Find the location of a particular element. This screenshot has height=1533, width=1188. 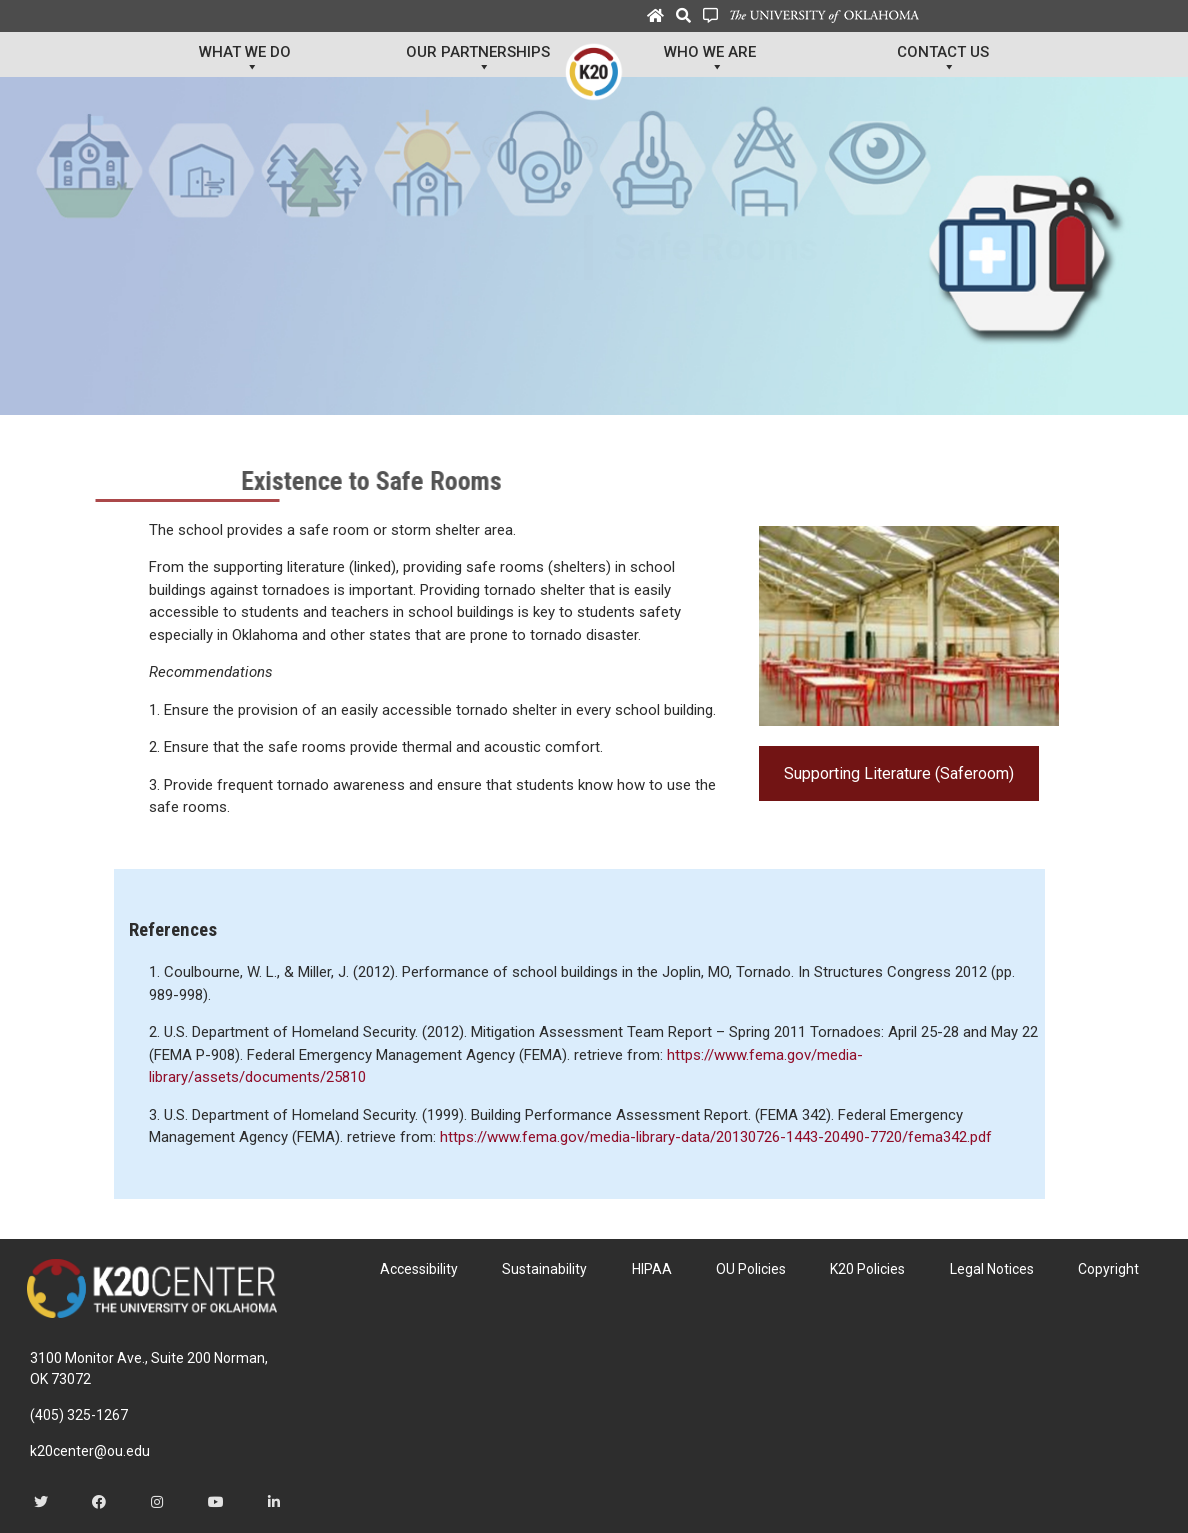

HIPAA is located at coordinates (652, 1269).